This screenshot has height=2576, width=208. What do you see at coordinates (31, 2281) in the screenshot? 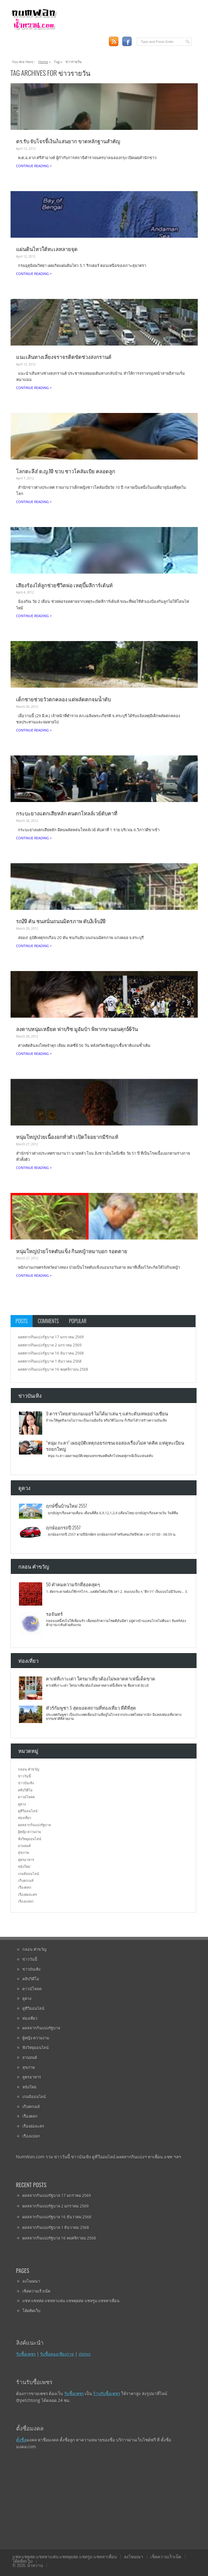
I see `ลงโฆษณา` at bounding box center [31, 2281].